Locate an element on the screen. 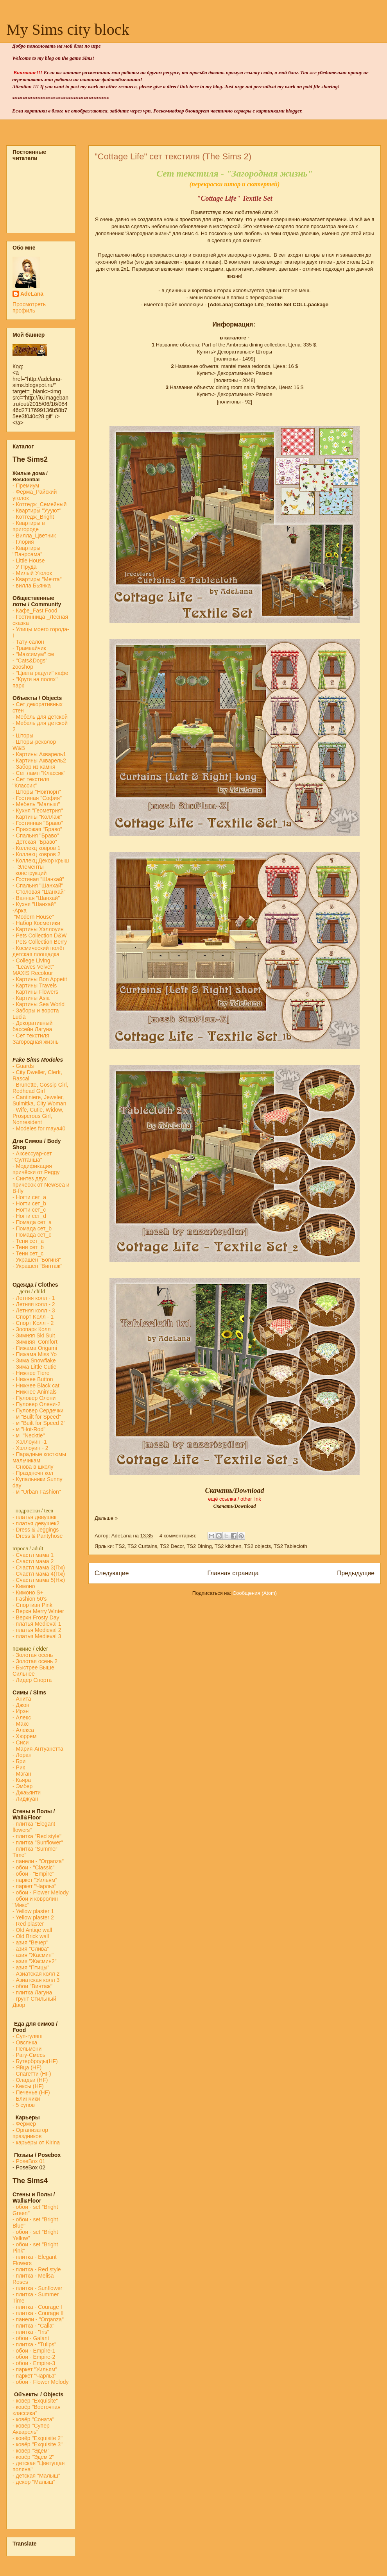  - Счастл мама 2 is located at coordinates (34, 1561).